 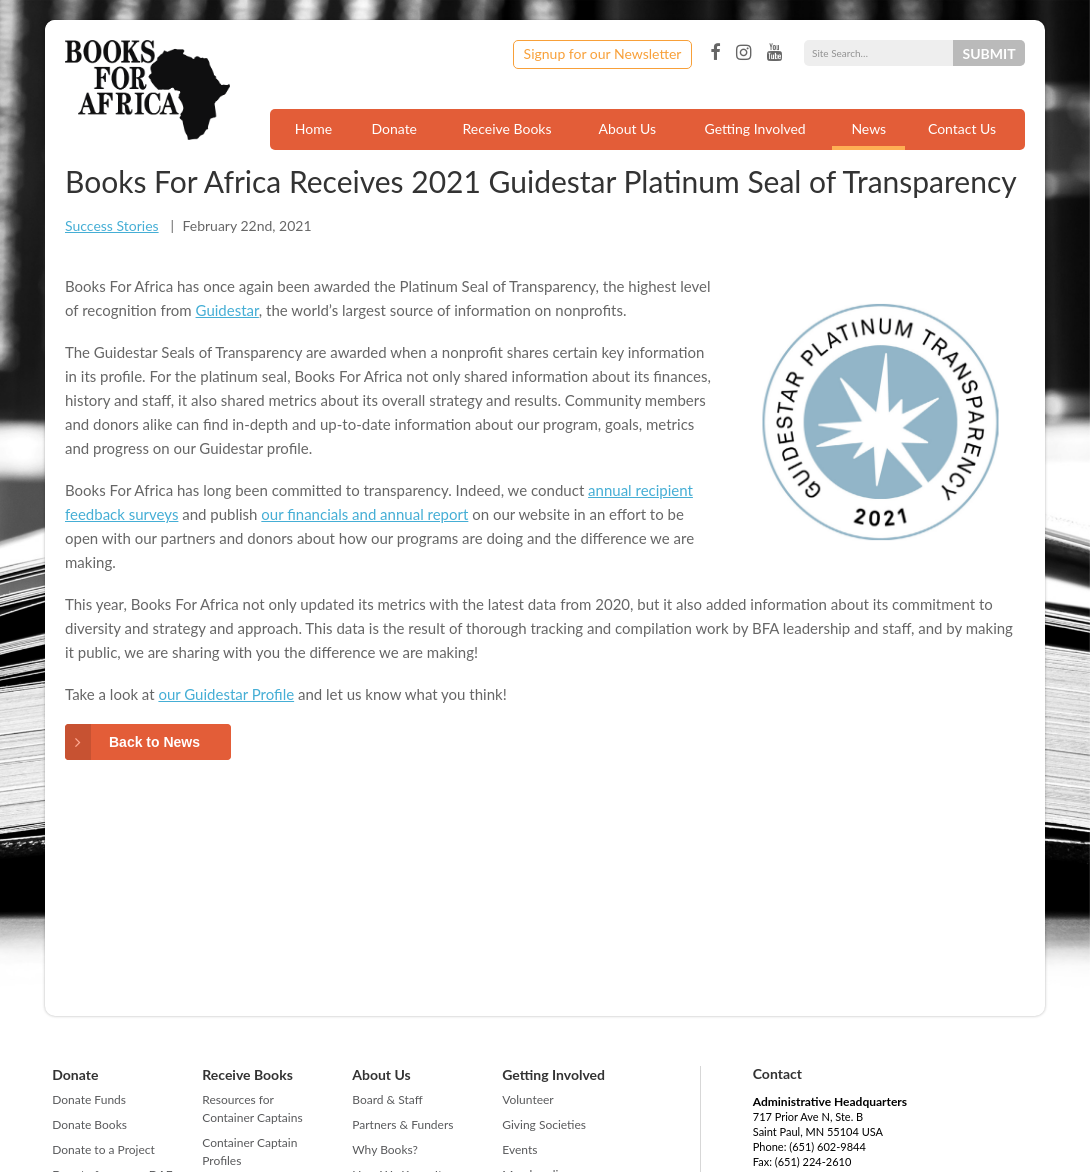 What do you see at coordinates (507, 128) in the screenshot?
I see `Receive Books` at bounding box center [507, 128].